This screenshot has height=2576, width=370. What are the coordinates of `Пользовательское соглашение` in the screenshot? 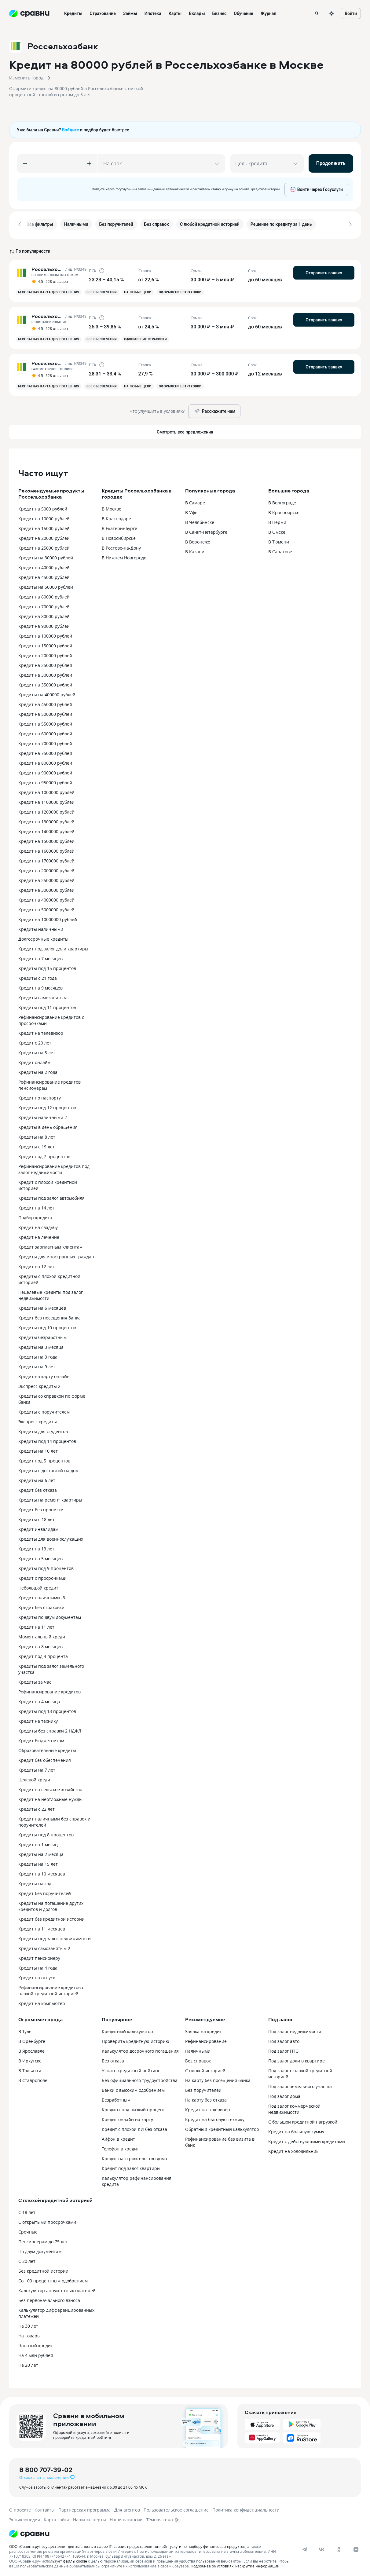 It's located at (176, 2508).